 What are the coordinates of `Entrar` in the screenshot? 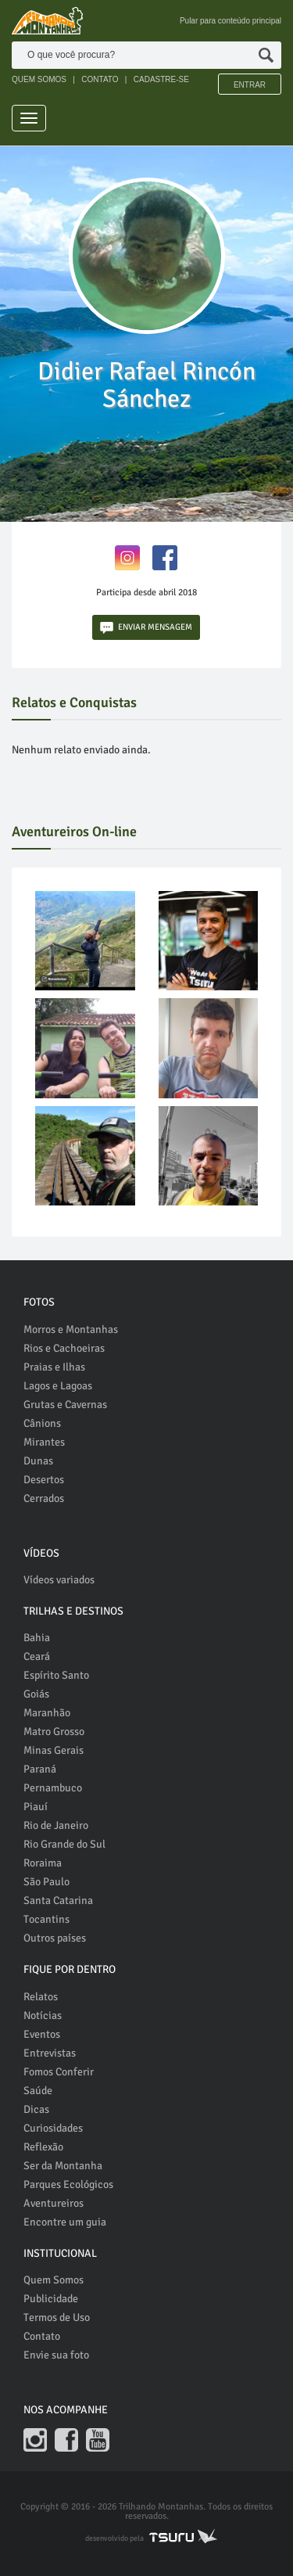 It's located at (250, 85).